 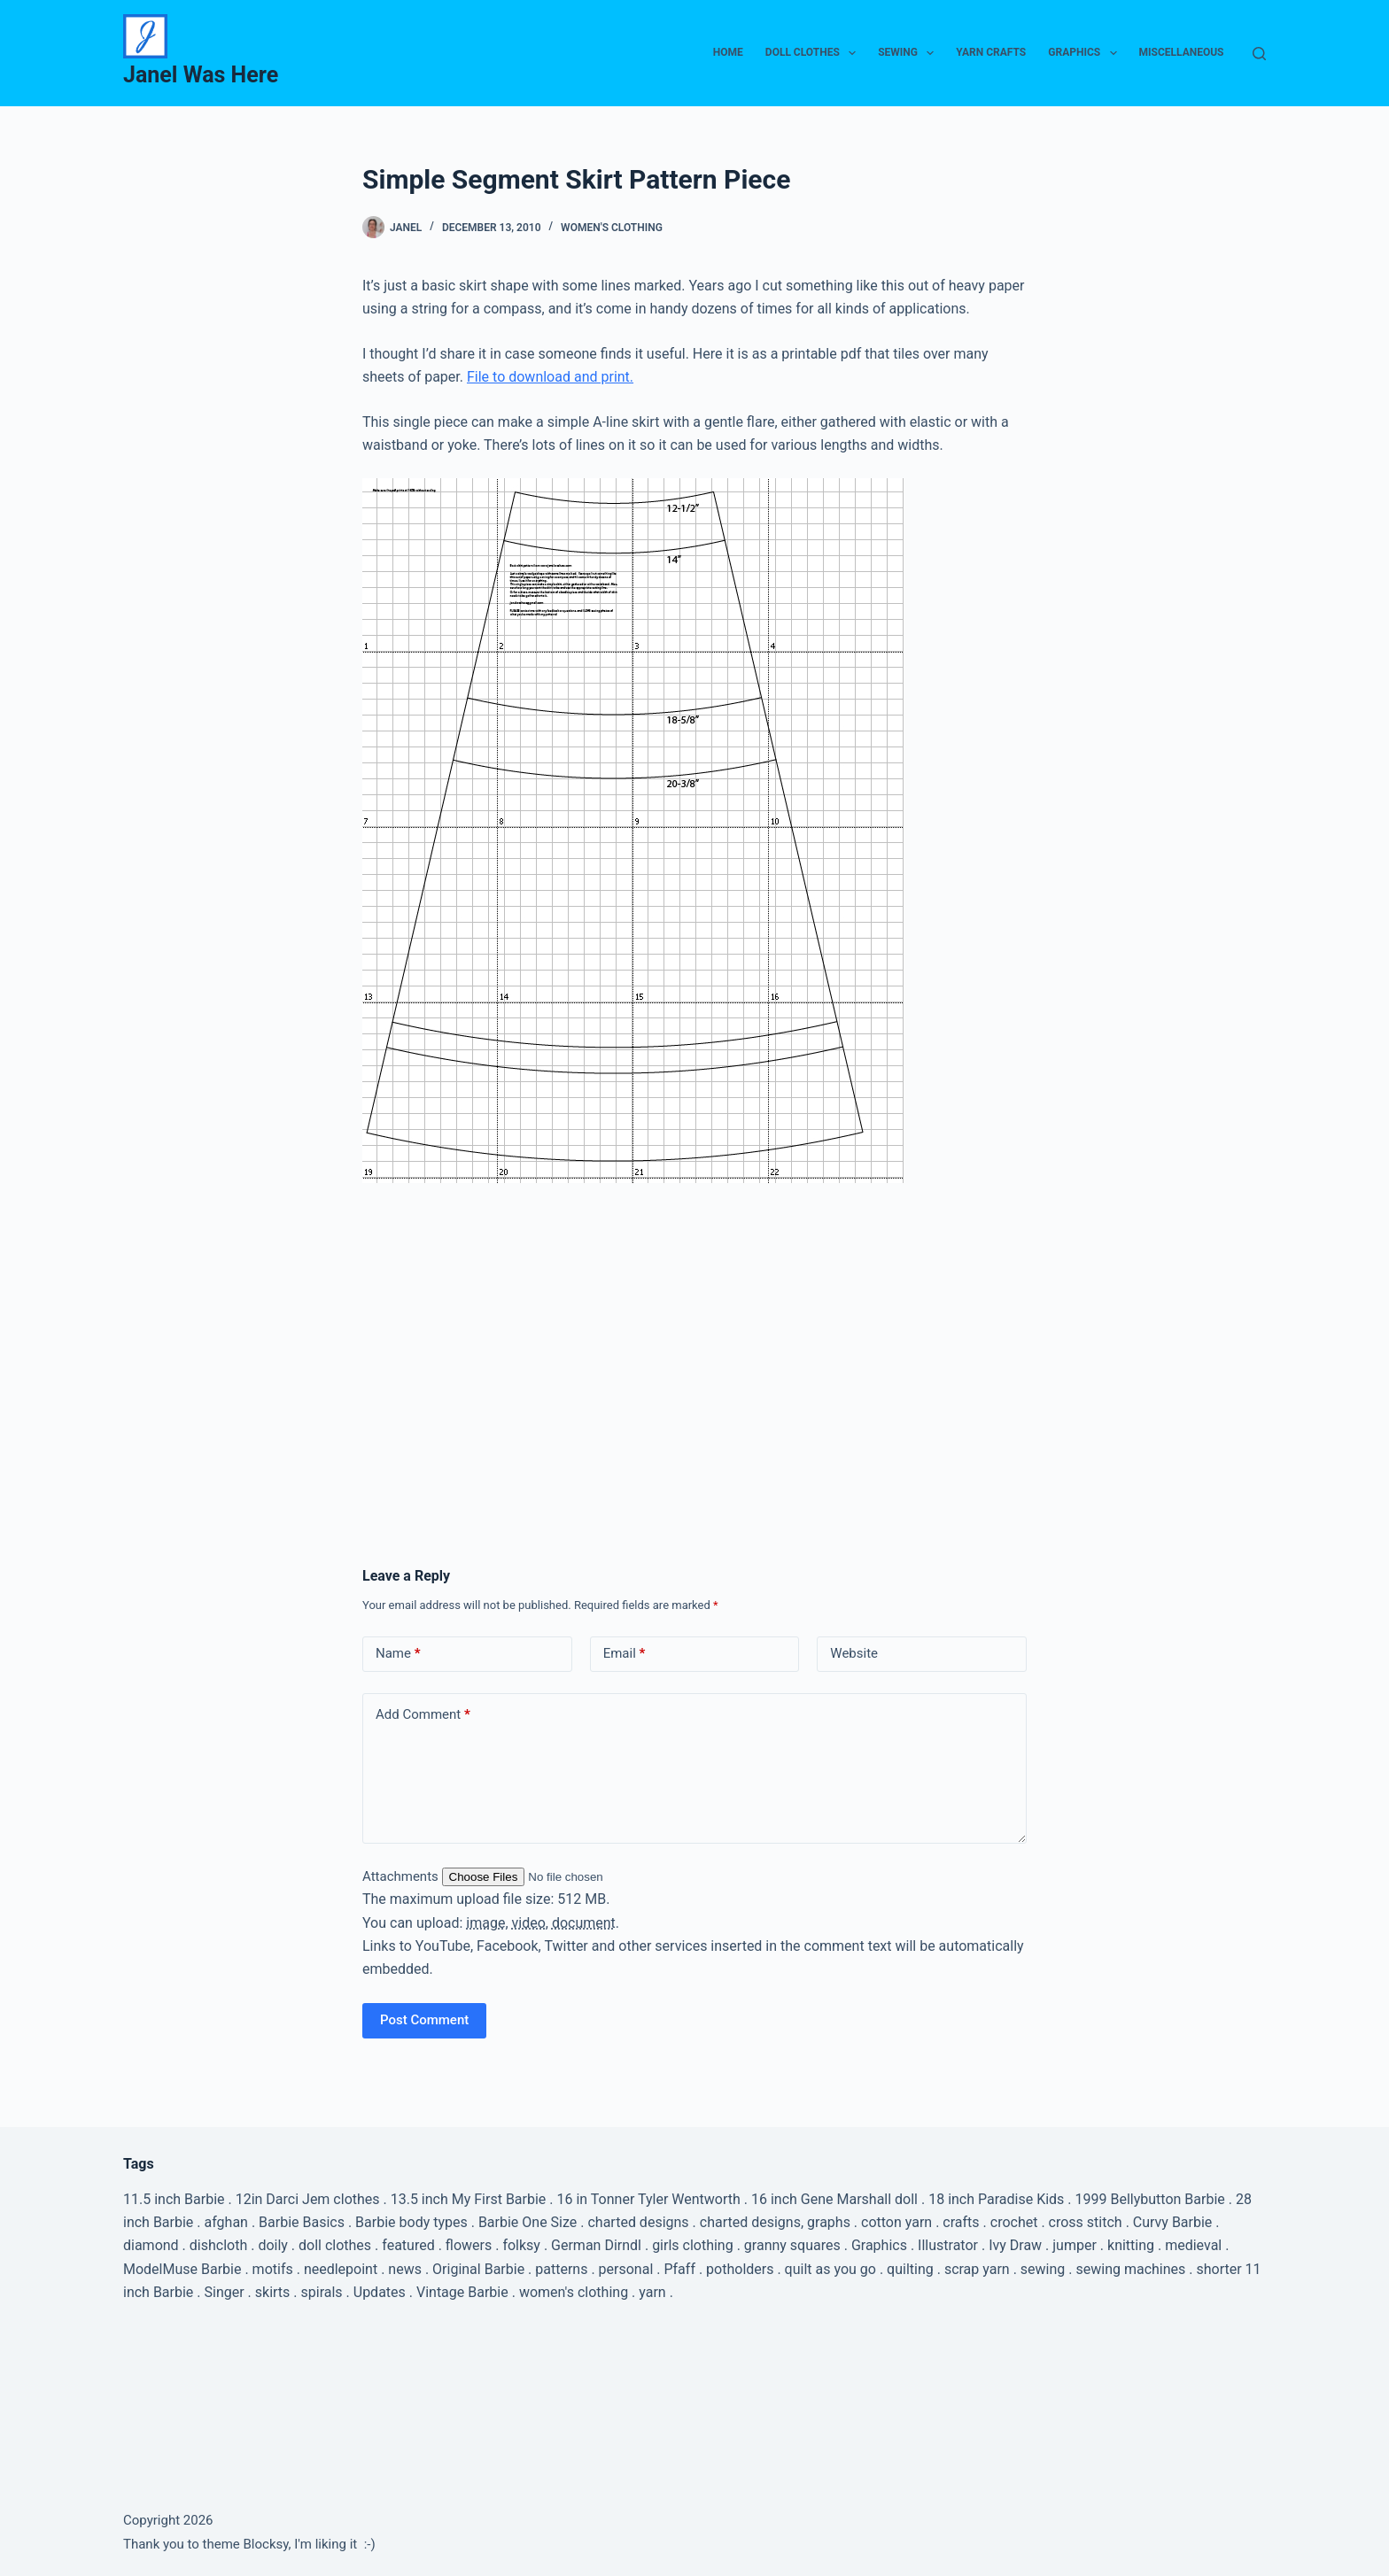 What do you see at coordinates (814, 53) in the screenshot?
I see `Doll Clothes` at bounding box center [814, 53].